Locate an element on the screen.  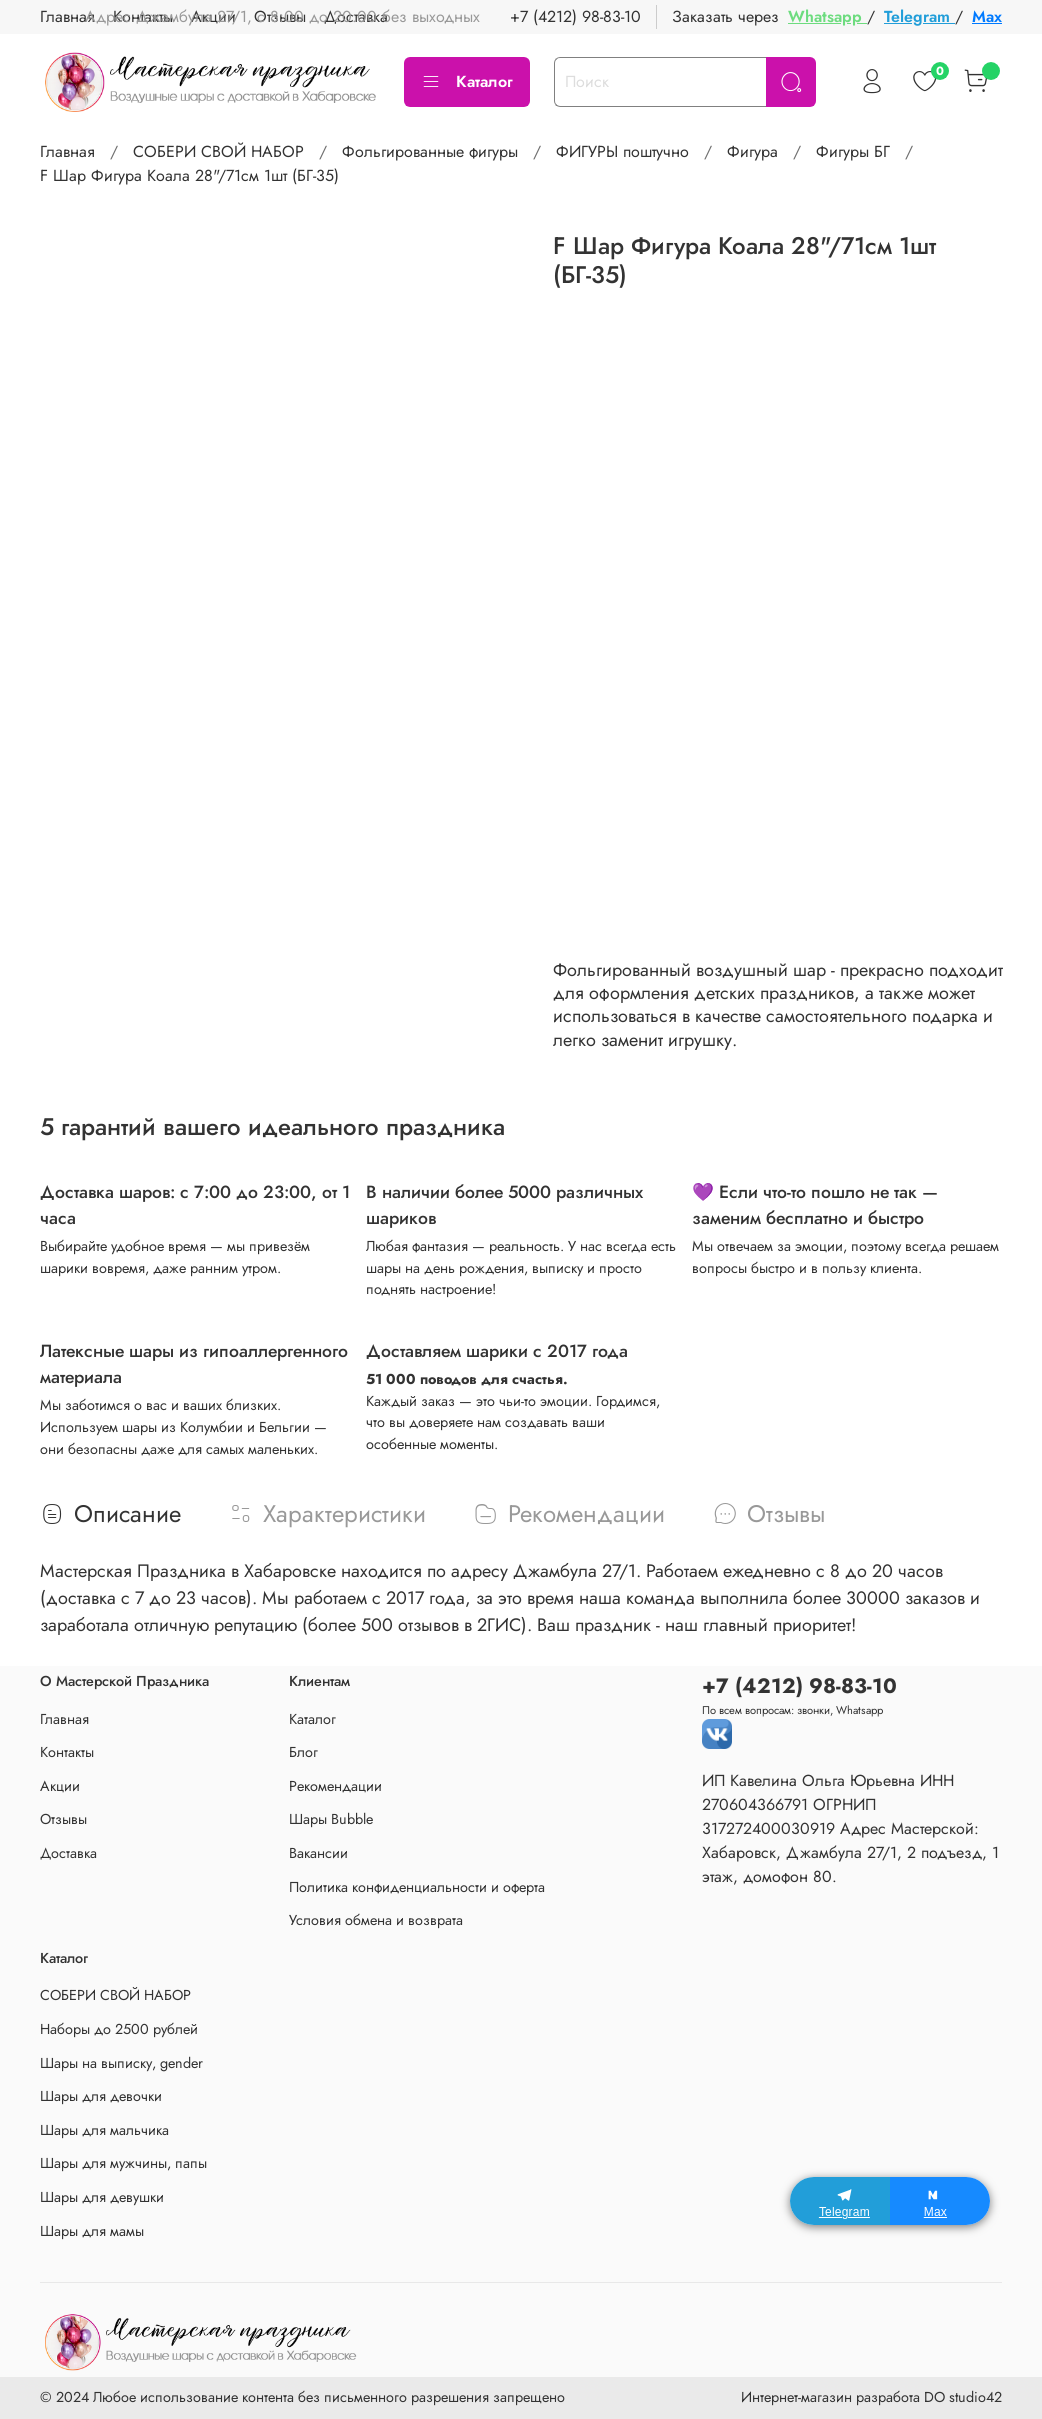
Главная is located at coordinates (67, 151).